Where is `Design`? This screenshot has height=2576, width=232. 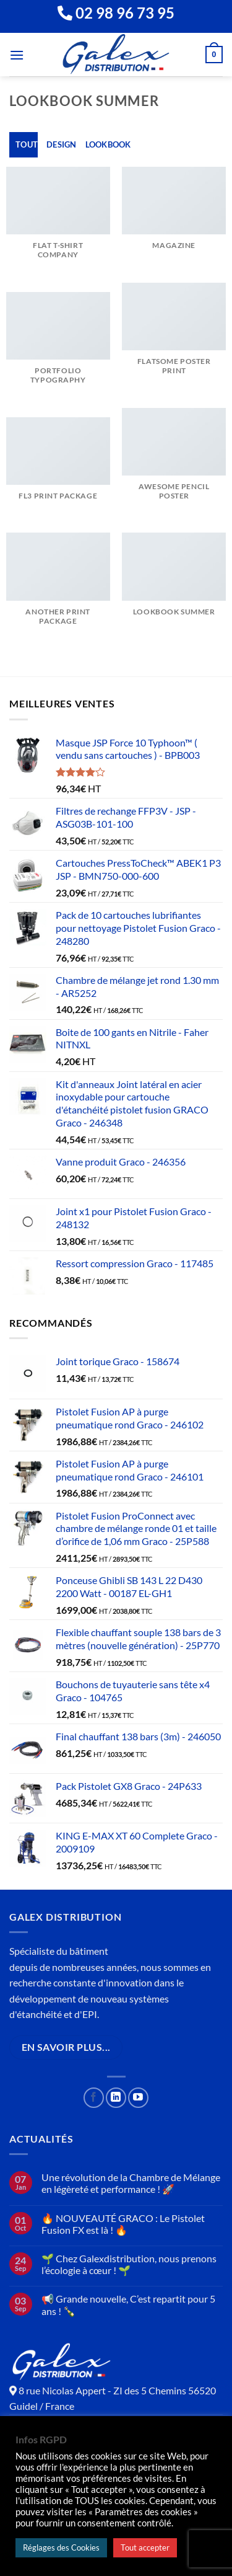
Design is located at coordinates (61, 144).